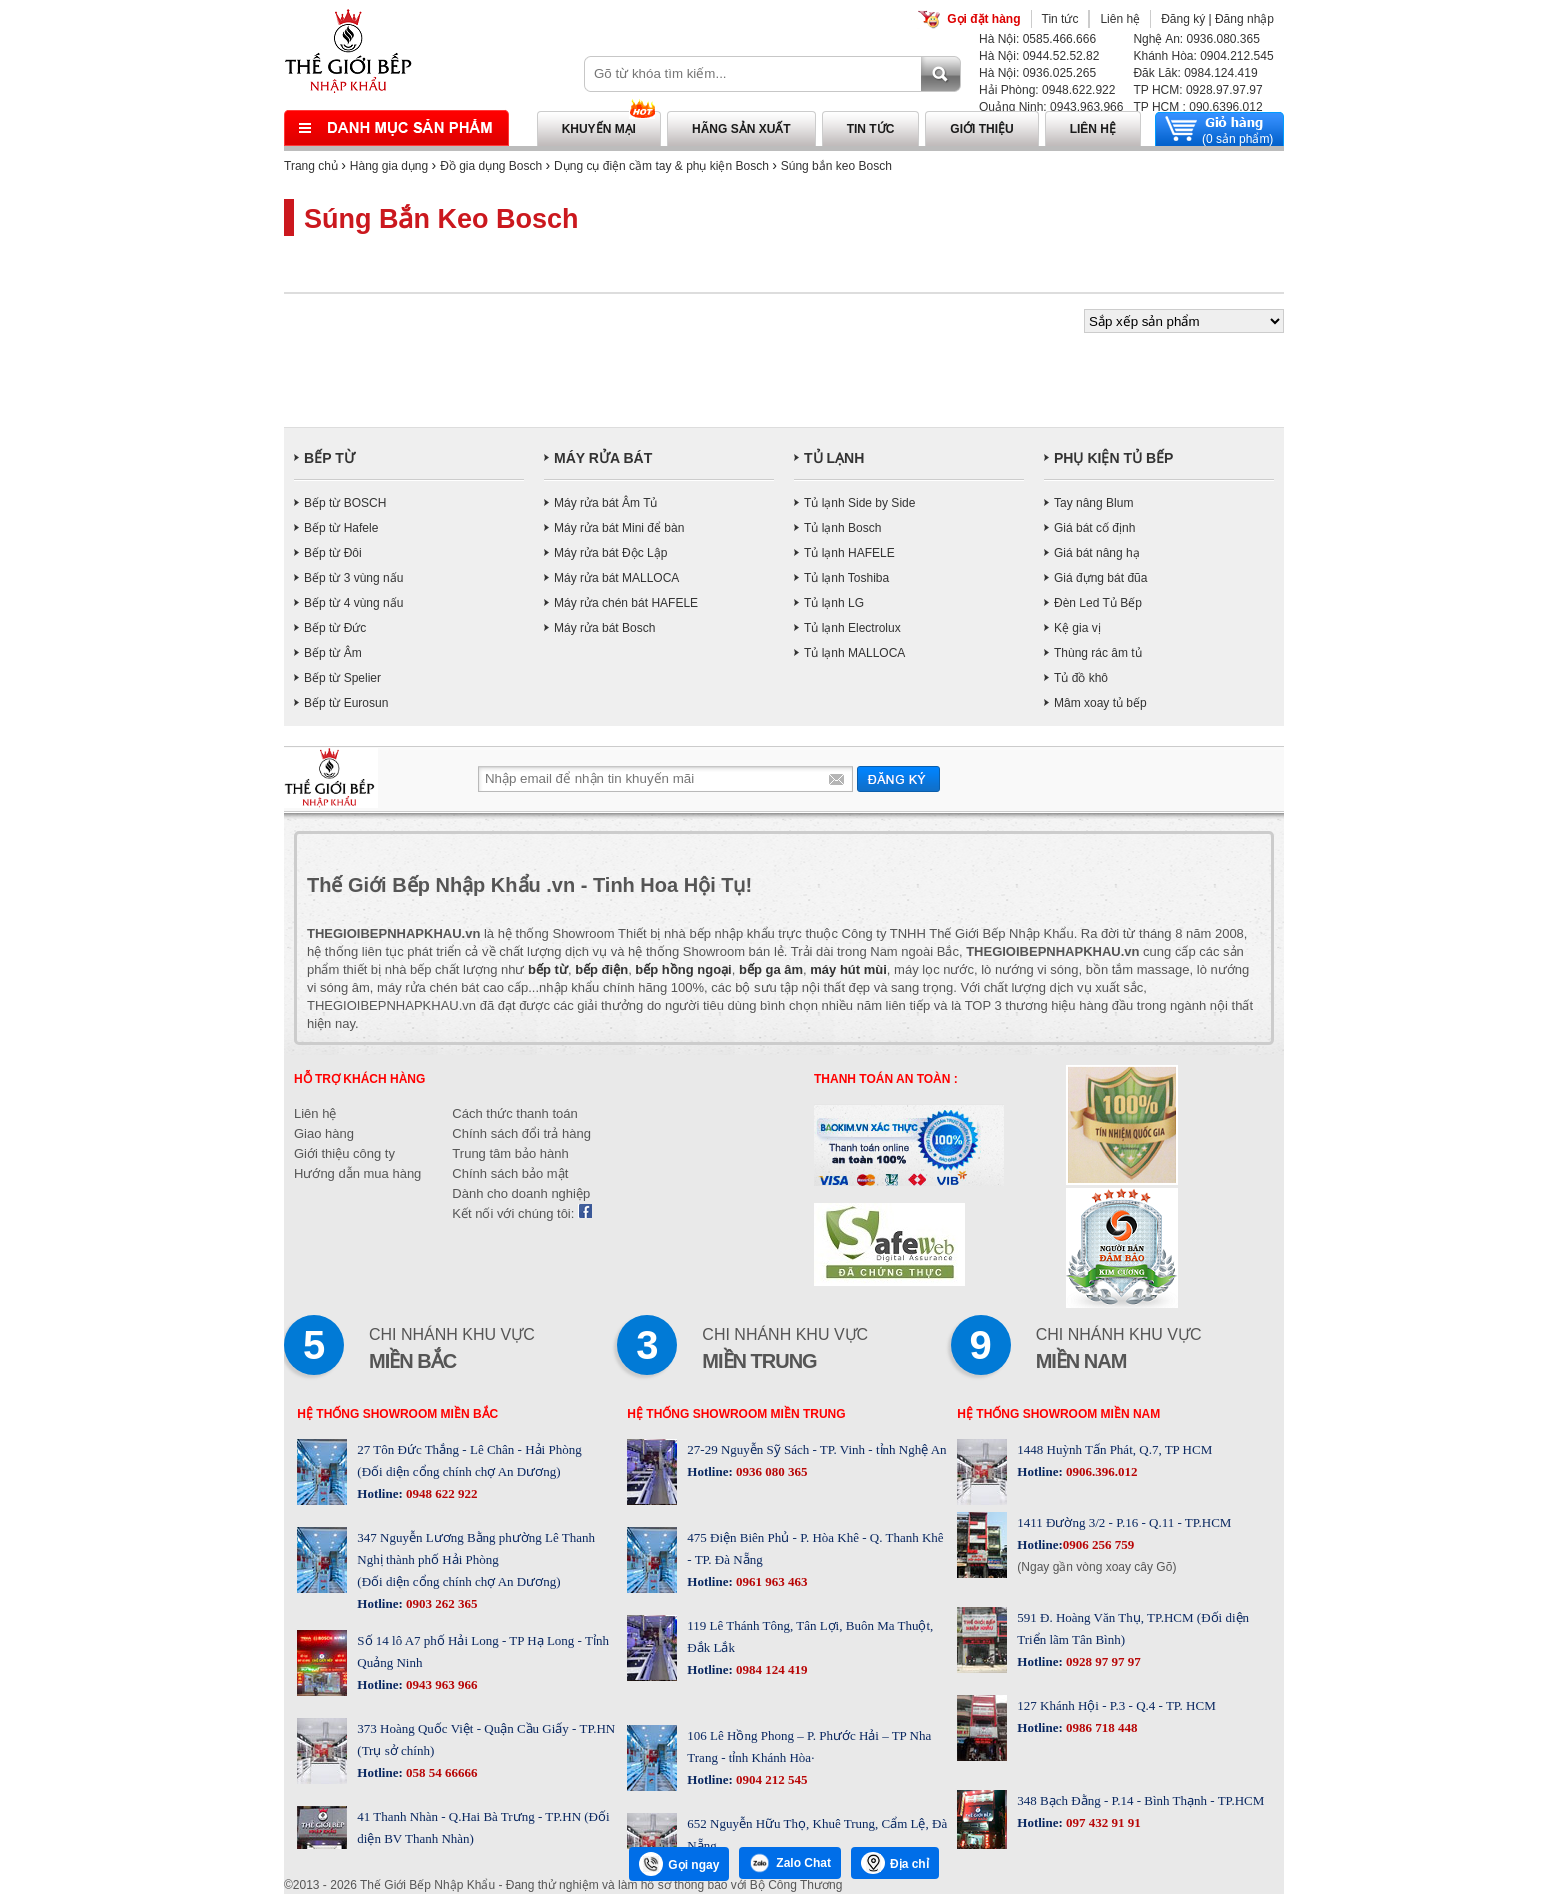 This screenshot has width=1568, height=1894. What do you see at coordinates (1097, 553) in the screenshot?
I see `Giá bát nâng hạ` at bounding box center [1097, 553].